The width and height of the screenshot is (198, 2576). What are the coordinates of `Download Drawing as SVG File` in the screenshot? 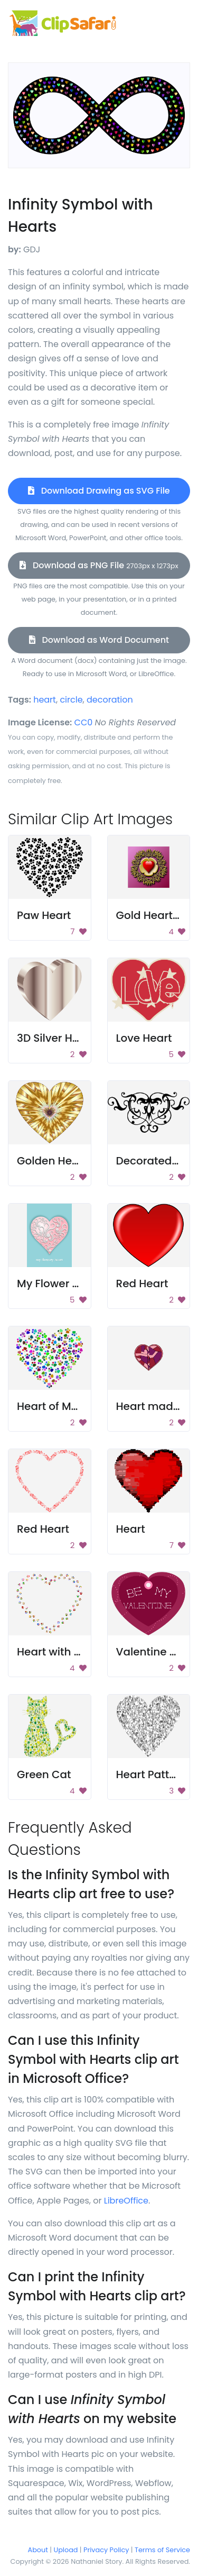 It's located at (98, 491).